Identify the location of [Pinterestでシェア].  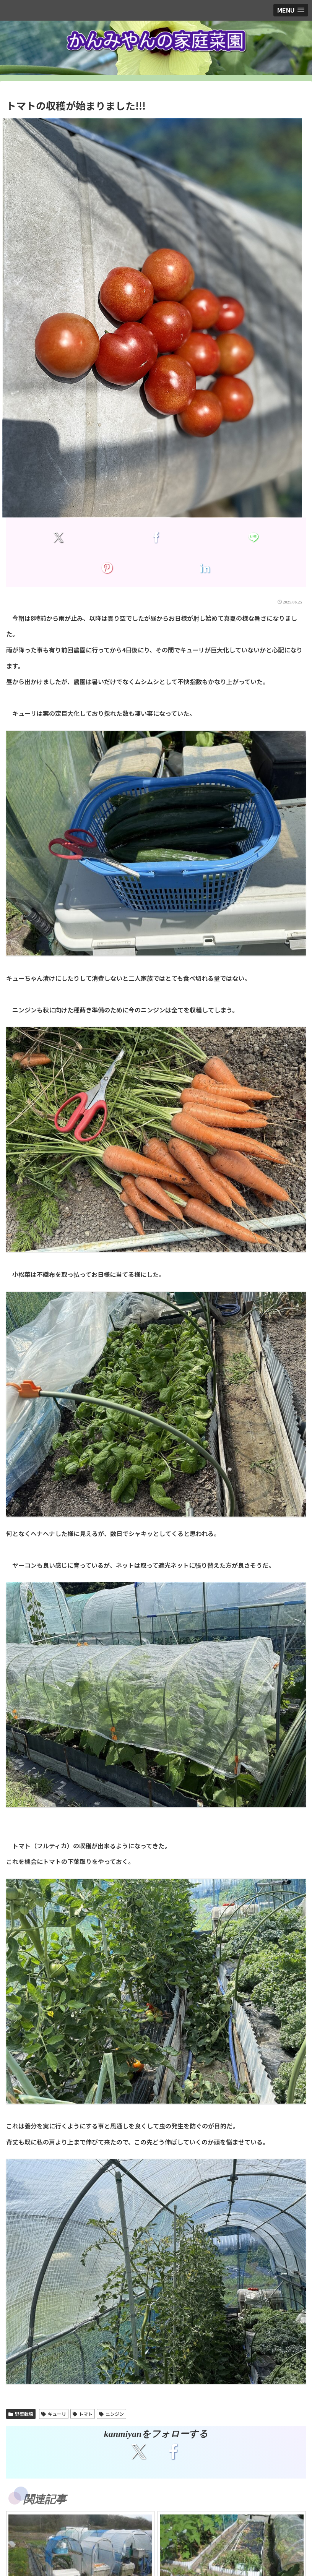
(107, 567).